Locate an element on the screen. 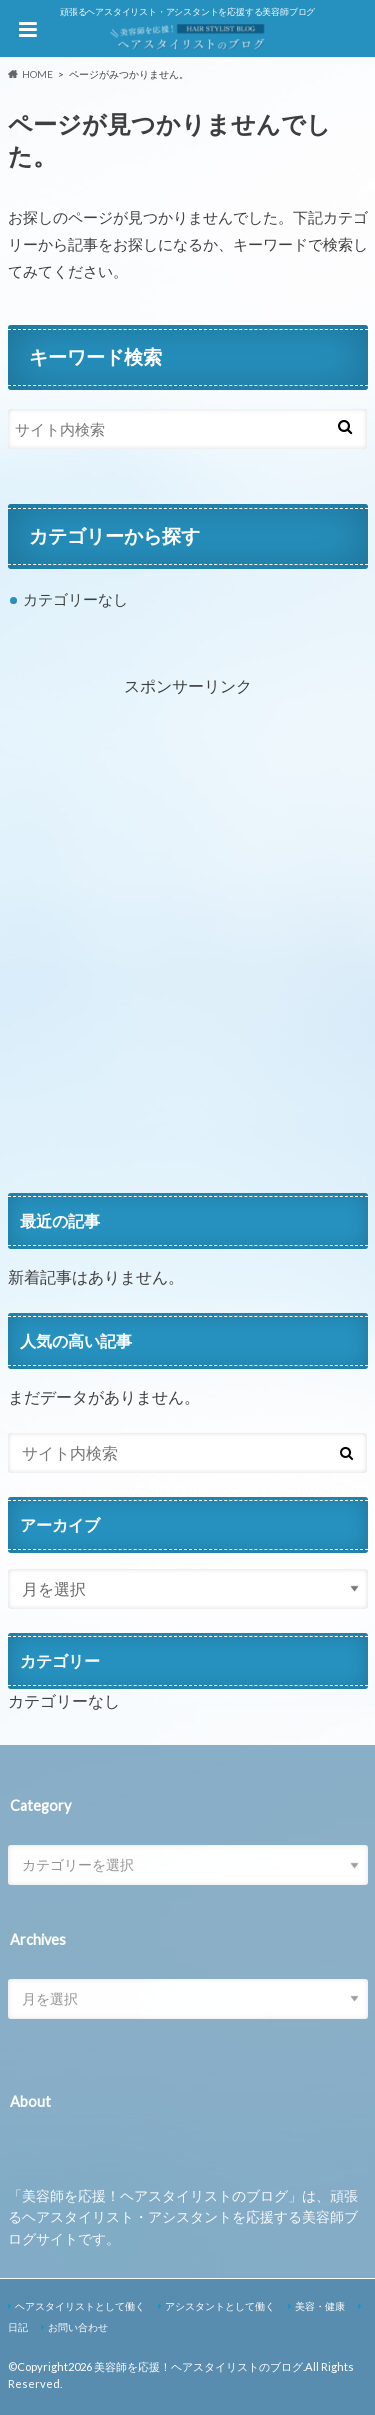 Image resolution: width=375 pixels, height=2415 pixels. 美容師を応援！ヘアスタイリストのブログ is located at coordinates (198, 2366).